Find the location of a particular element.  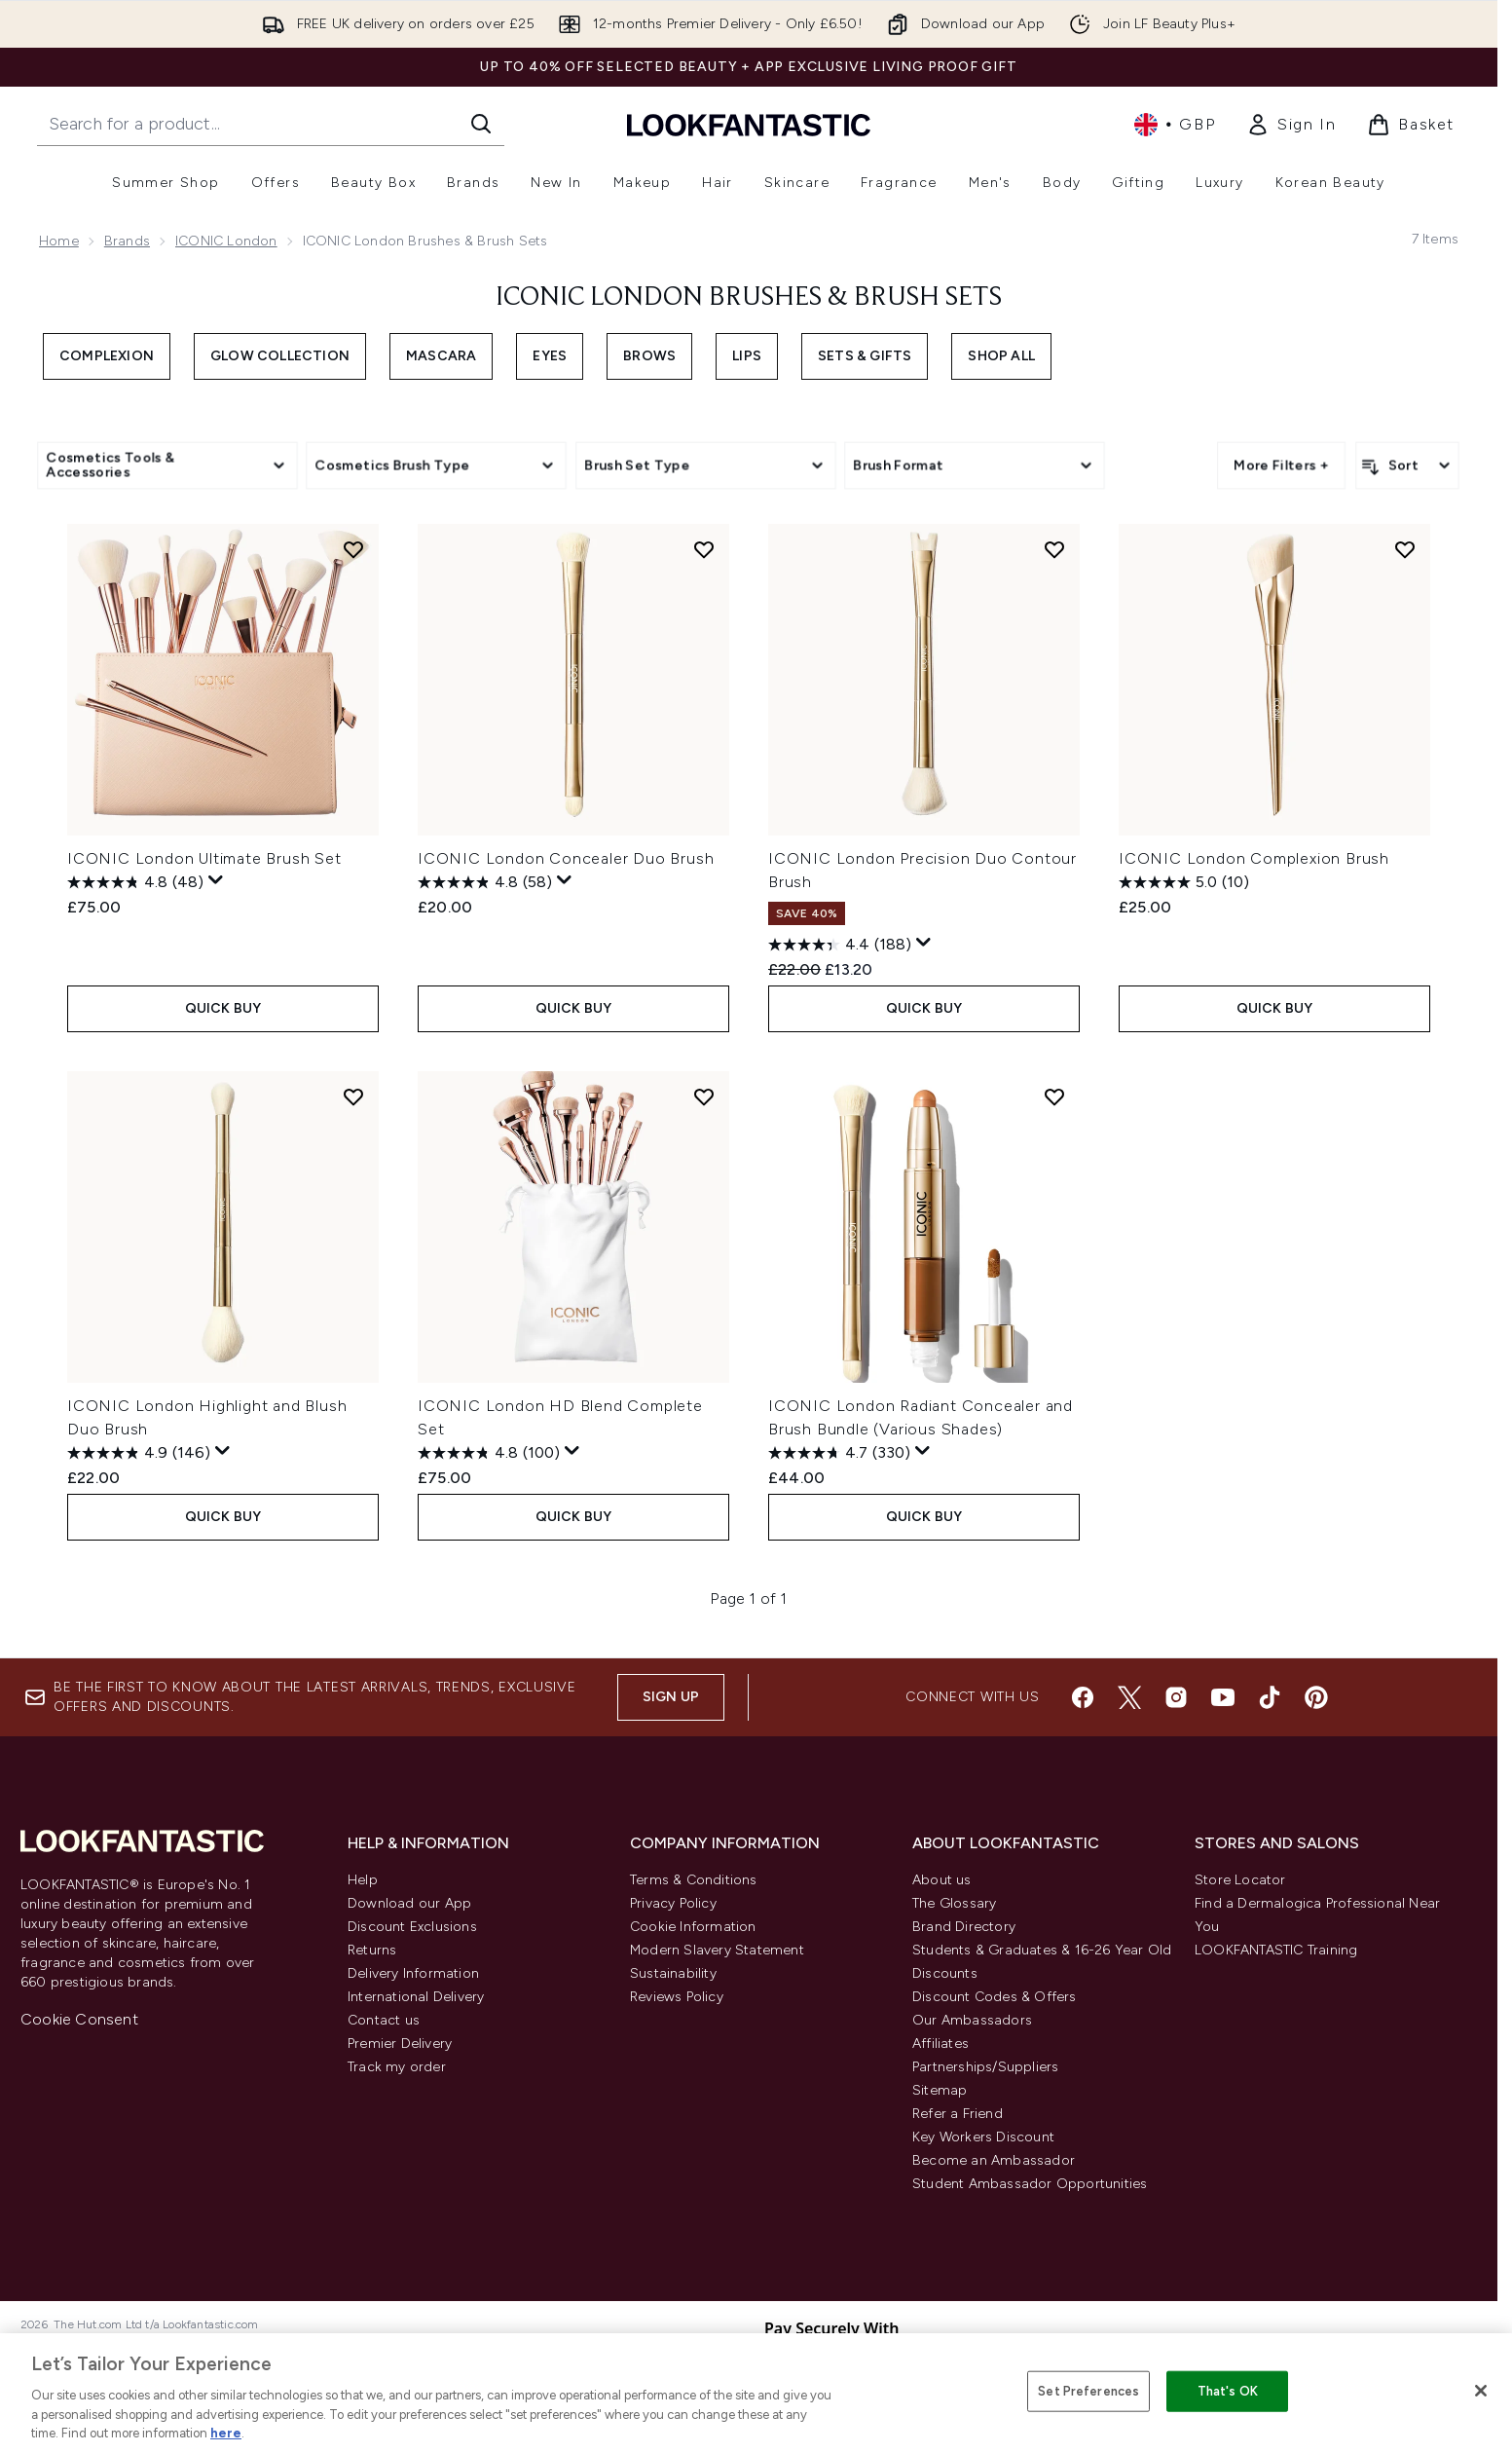

Complexion is located at coordinates (106, 356).